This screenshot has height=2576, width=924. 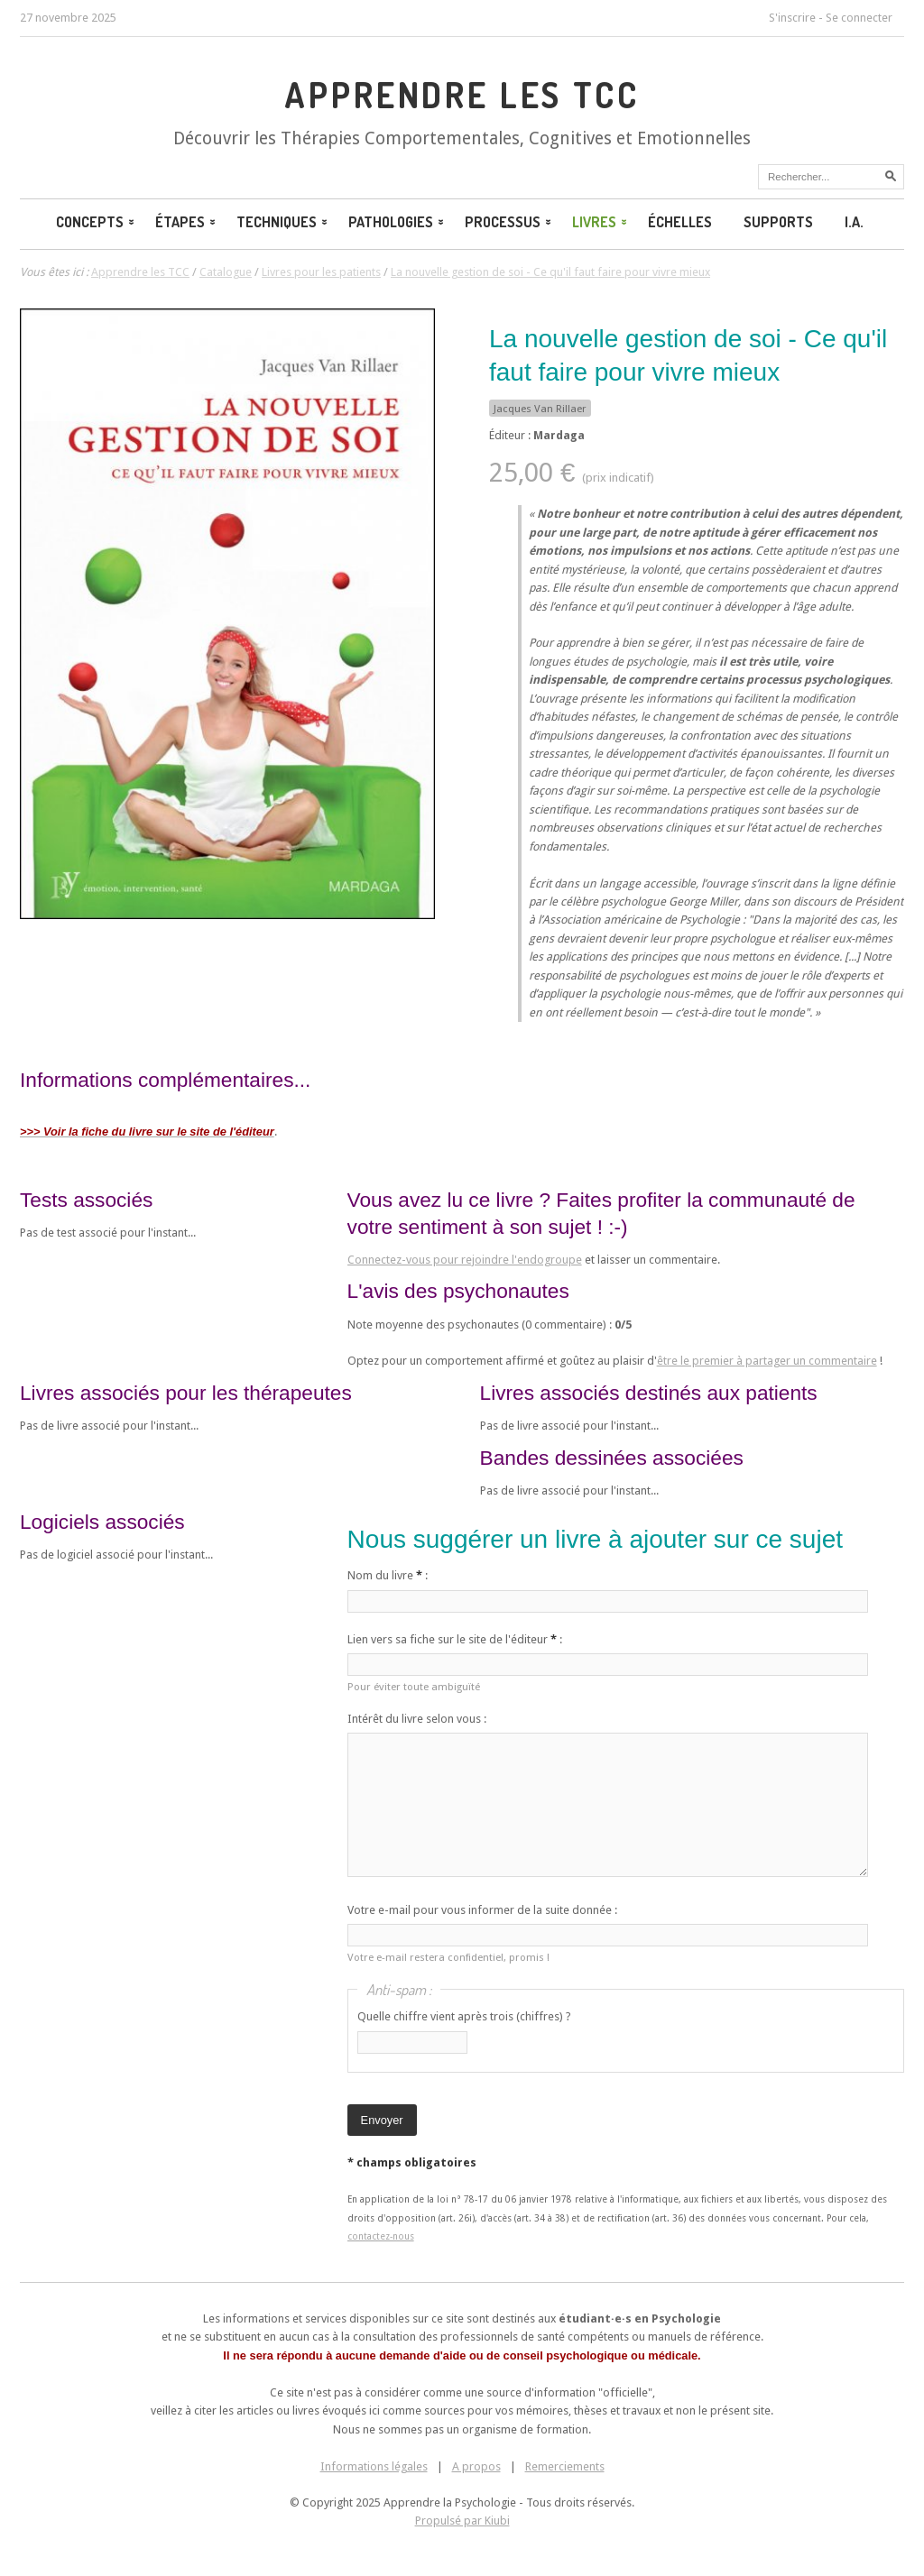 I want to click on Jacques Van Rillaer, so click(x=540, y=408).